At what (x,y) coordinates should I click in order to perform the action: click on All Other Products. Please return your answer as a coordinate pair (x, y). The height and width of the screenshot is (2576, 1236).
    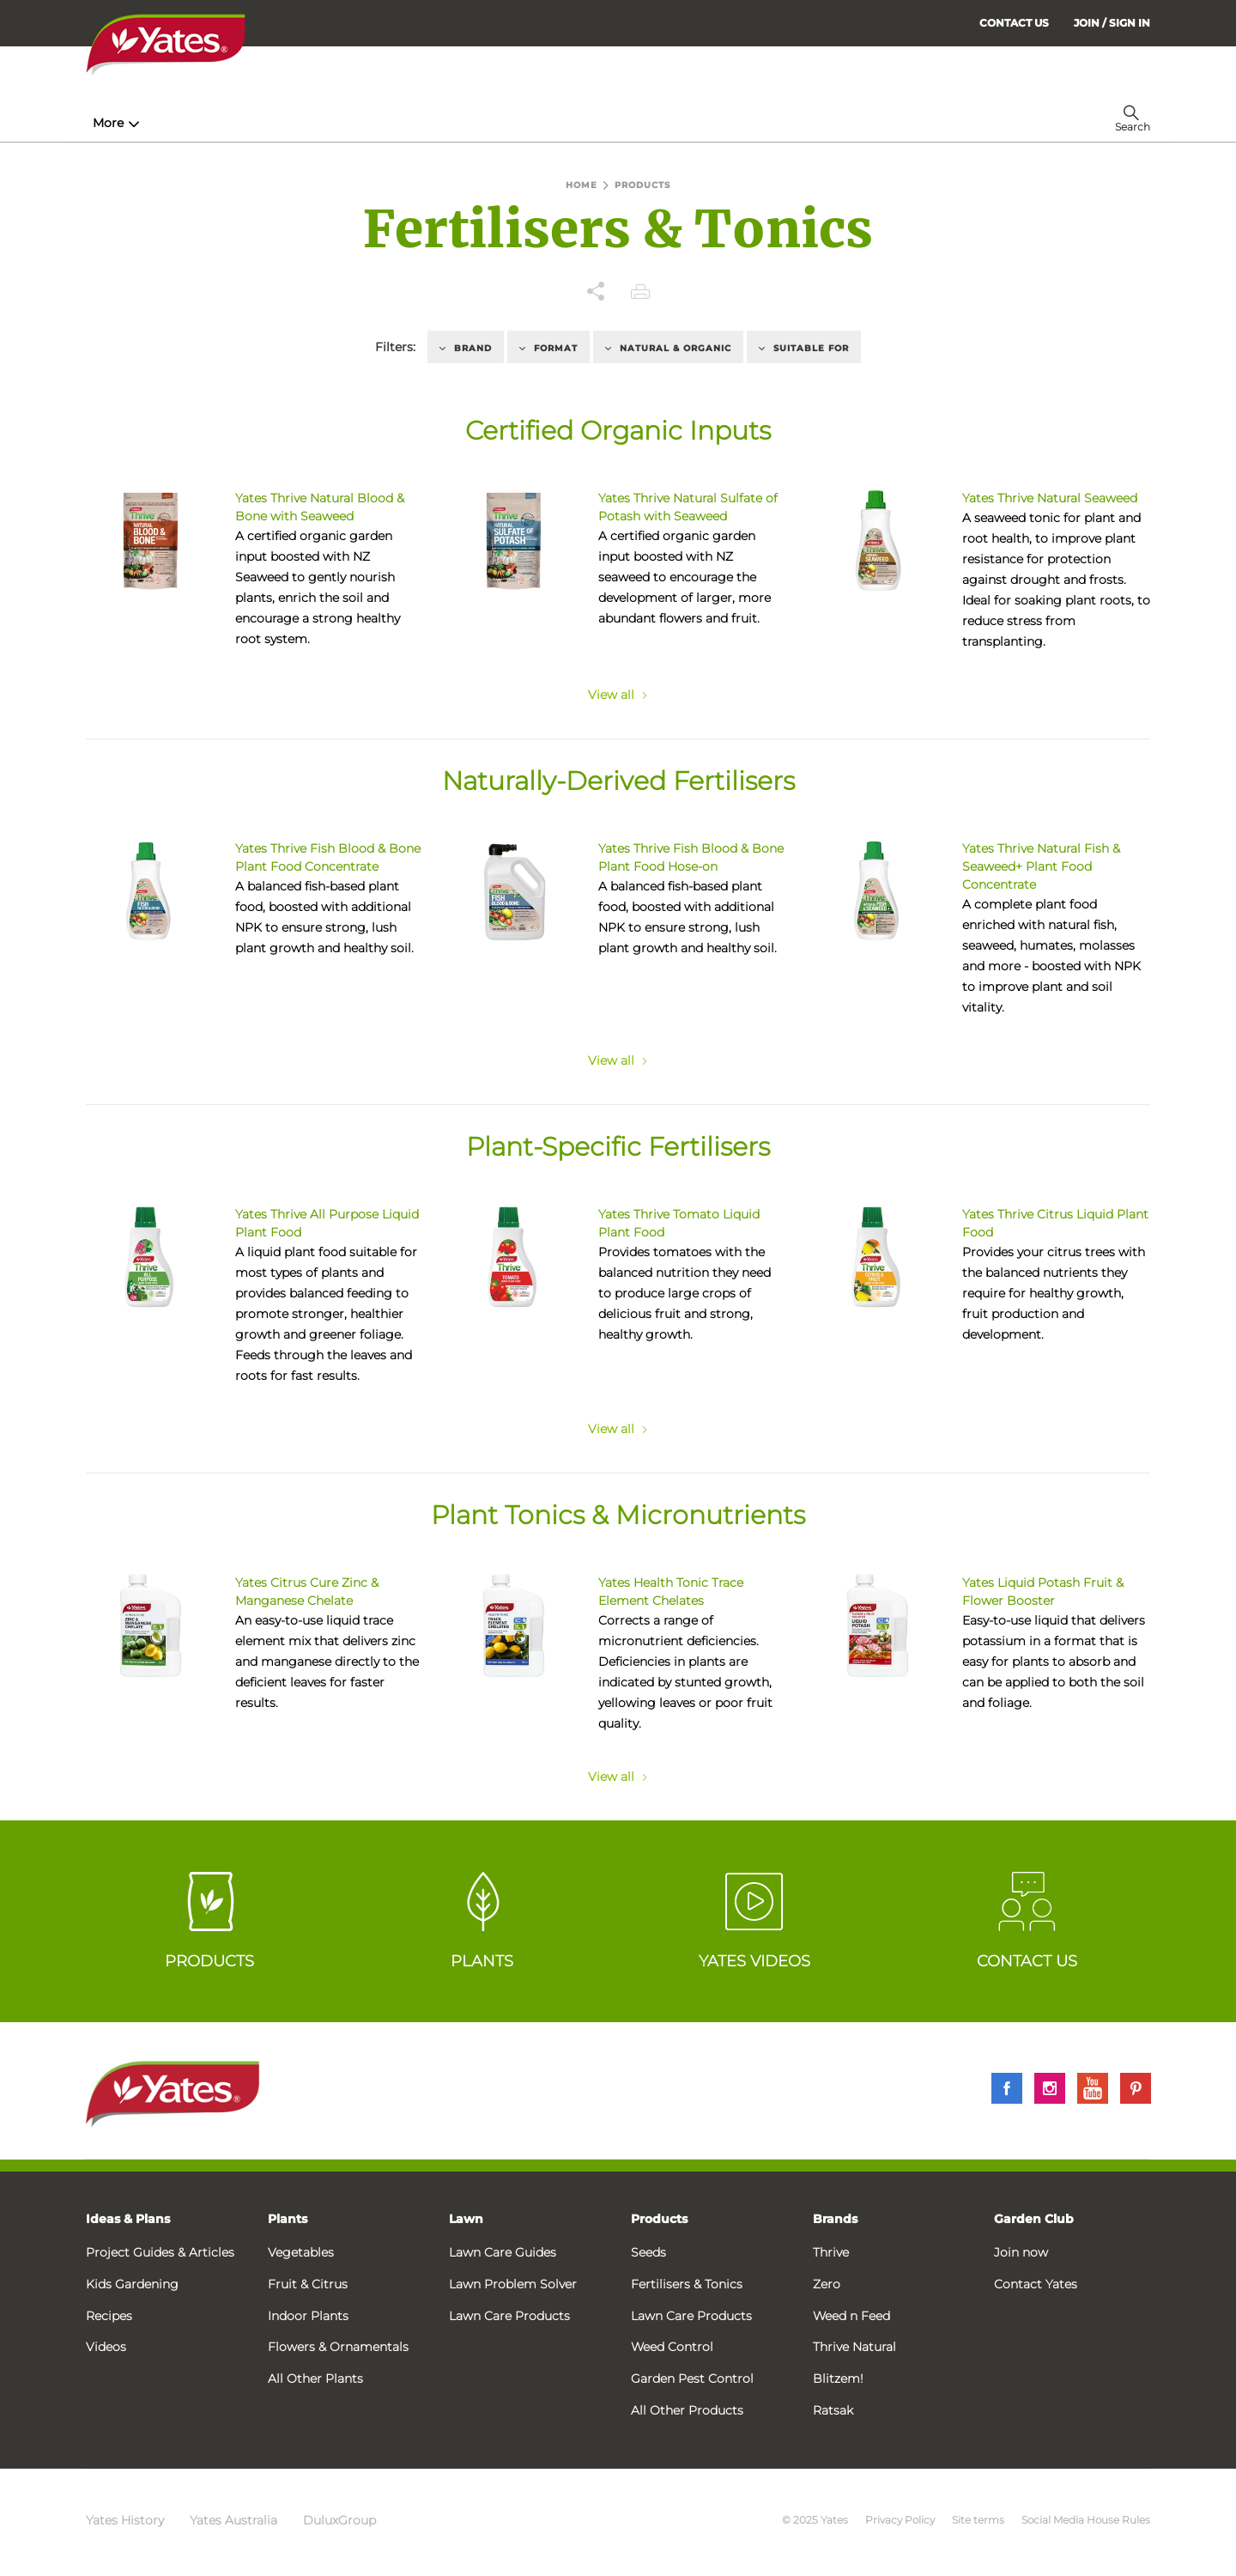
    Looking at the image, I should click on (687, 2410).